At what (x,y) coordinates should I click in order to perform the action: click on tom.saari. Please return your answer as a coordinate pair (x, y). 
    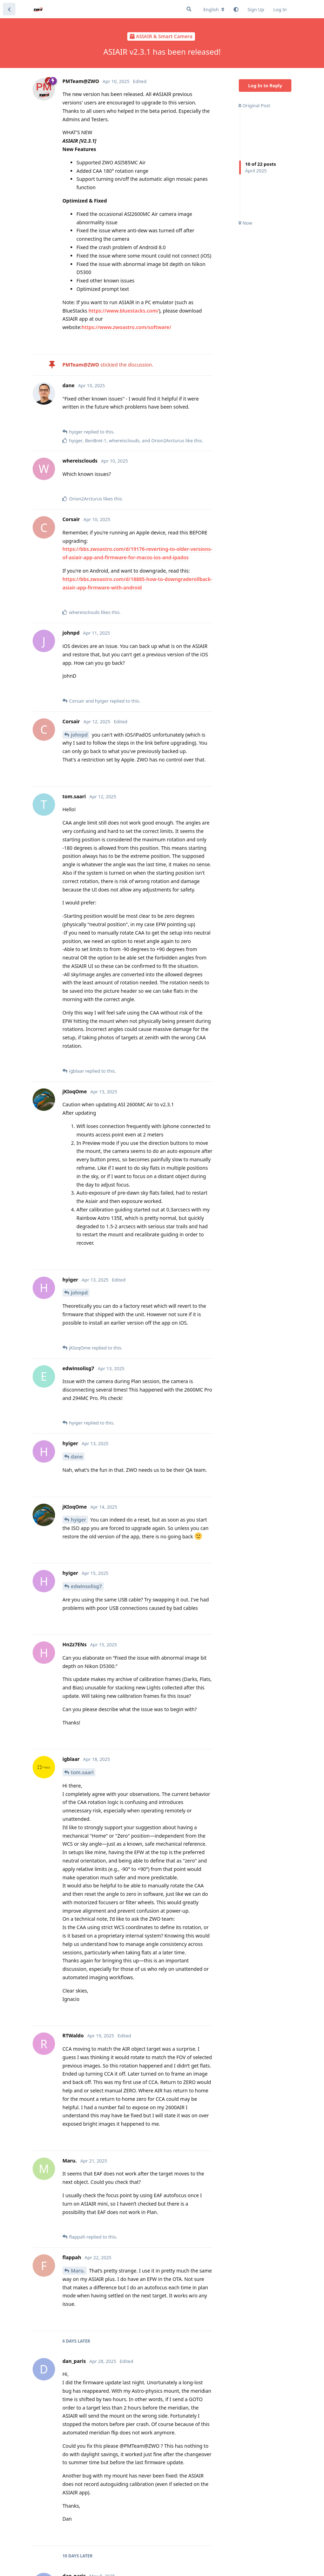
    Looking at the image, I should click on (82, 1772).